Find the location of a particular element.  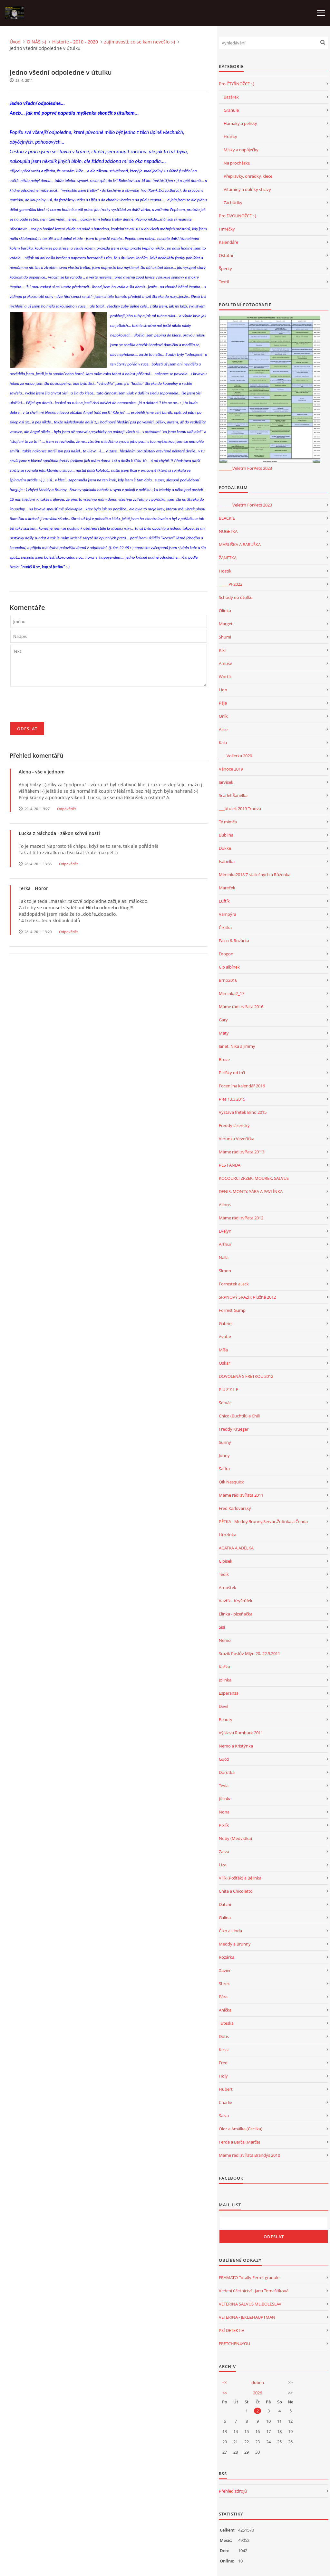

Hubert is located at coordinates (226, 2089).